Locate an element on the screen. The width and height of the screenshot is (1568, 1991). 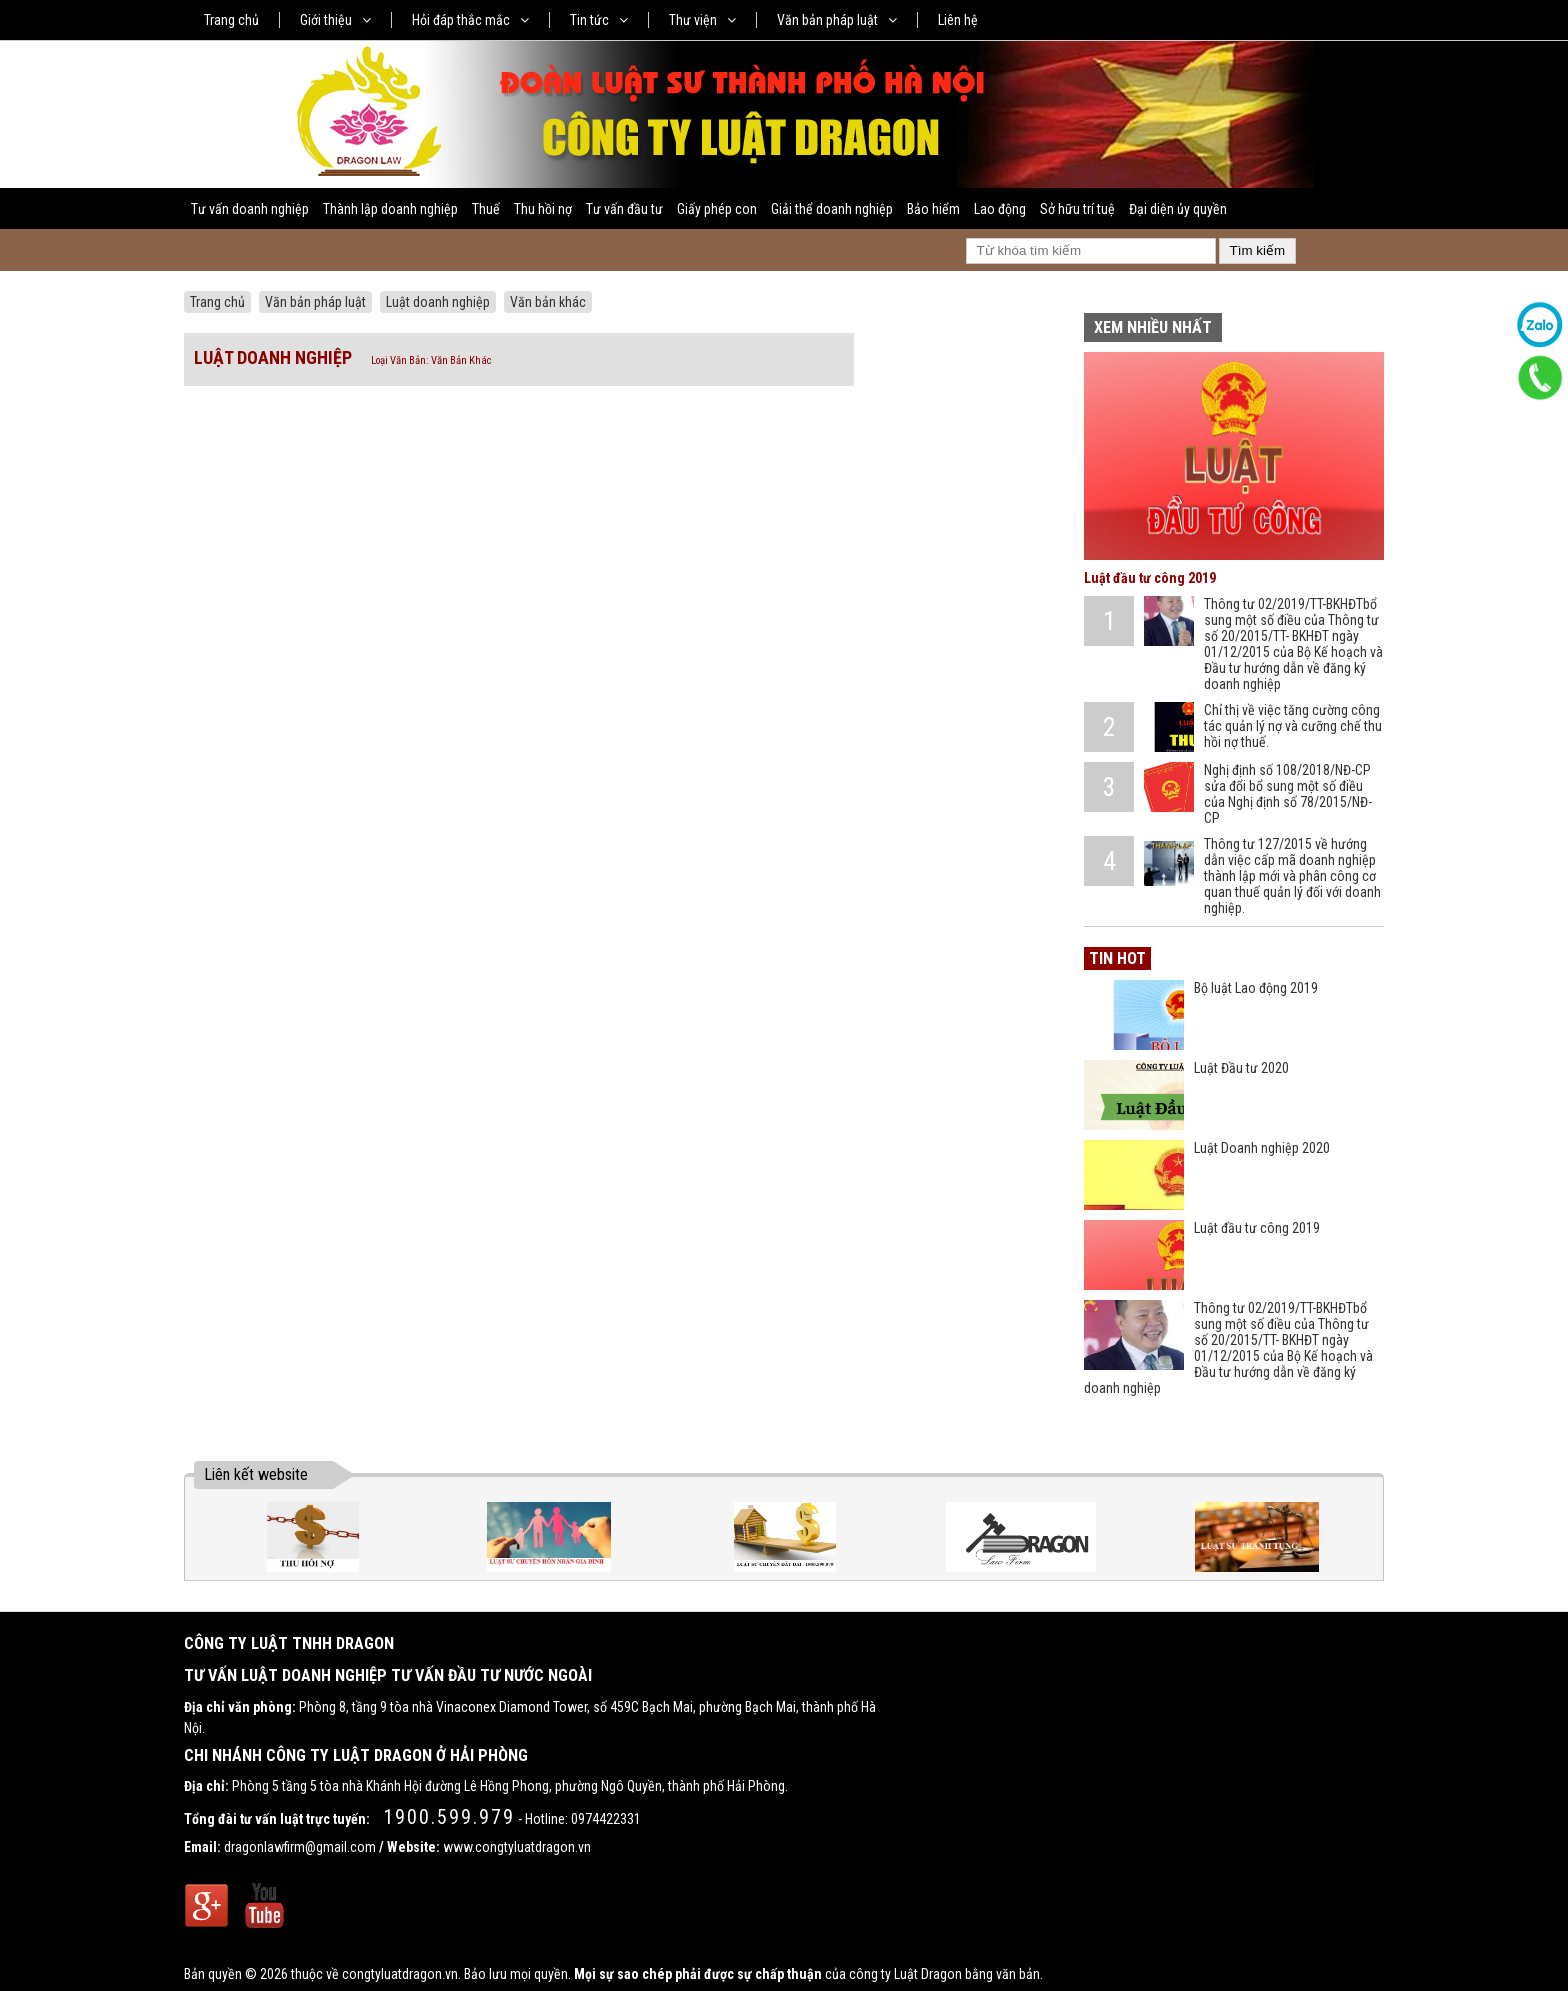
Thành lập doanh nghiệp is located at coordinates (390, 209).